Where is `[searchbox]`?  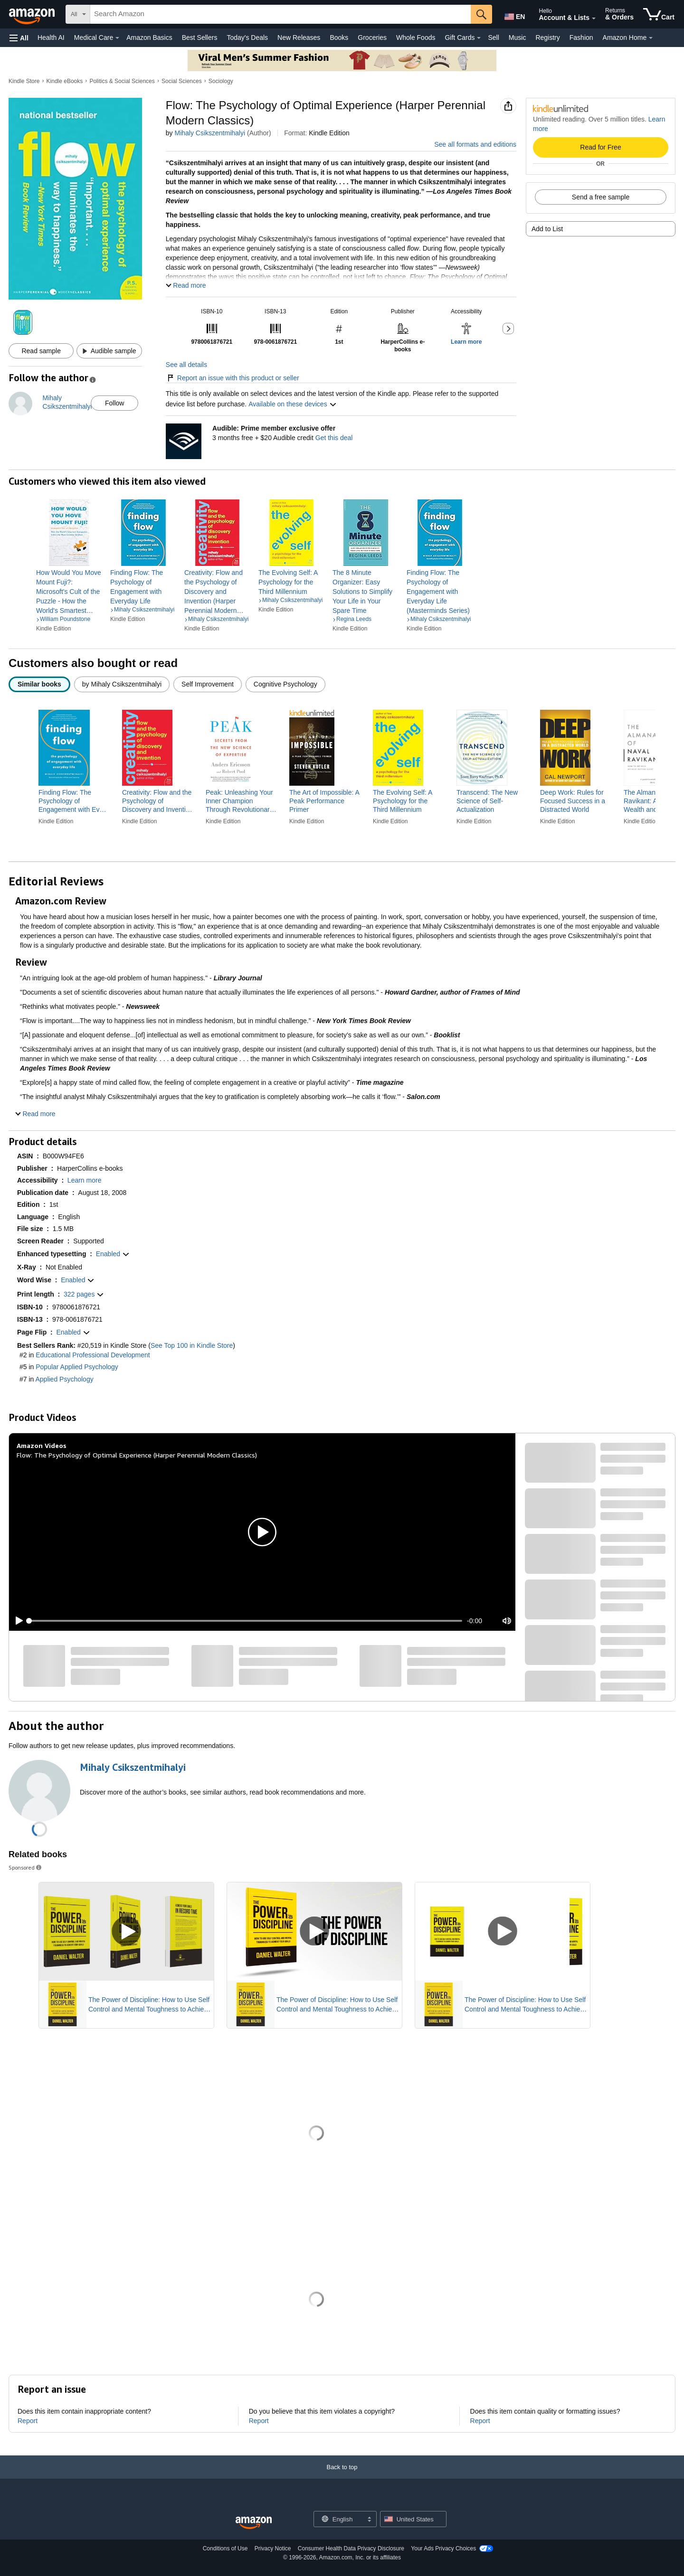
[searchbox] is located at coordinates (280, 14).